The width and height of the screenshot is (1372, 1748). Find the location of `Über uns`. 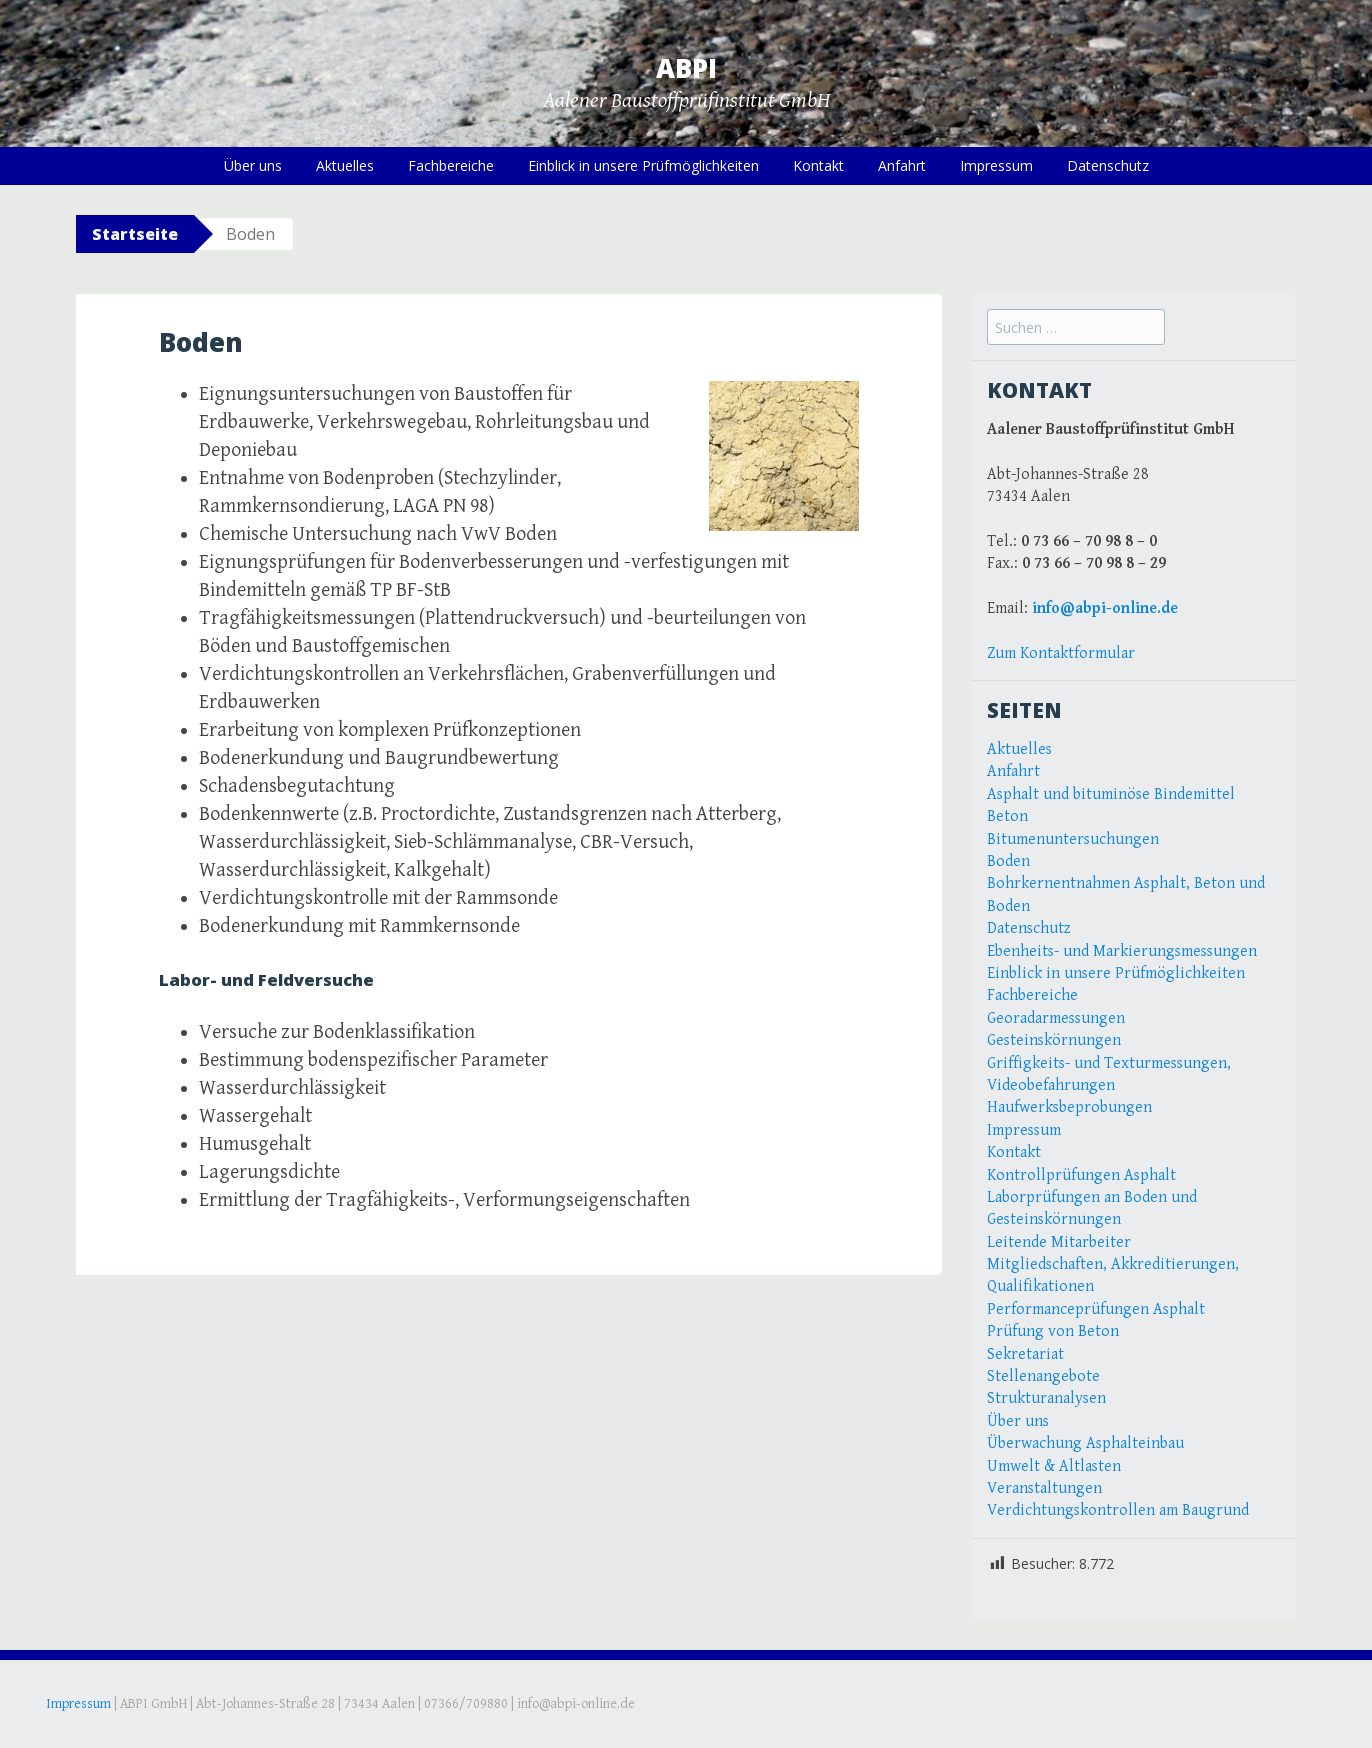

Über uns is located at coordinates (253, 165).